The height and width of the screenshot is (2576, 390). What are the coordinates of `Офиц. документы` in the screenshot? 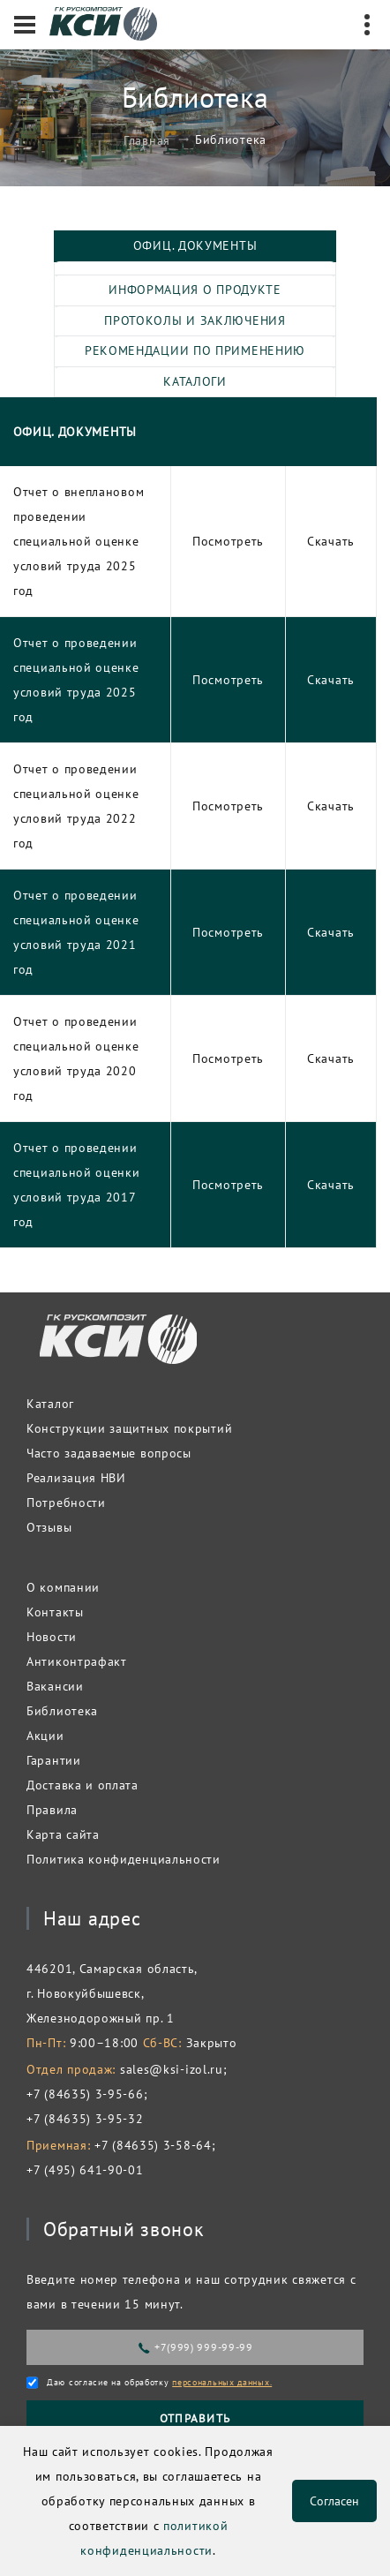 It's located at (195, 245).